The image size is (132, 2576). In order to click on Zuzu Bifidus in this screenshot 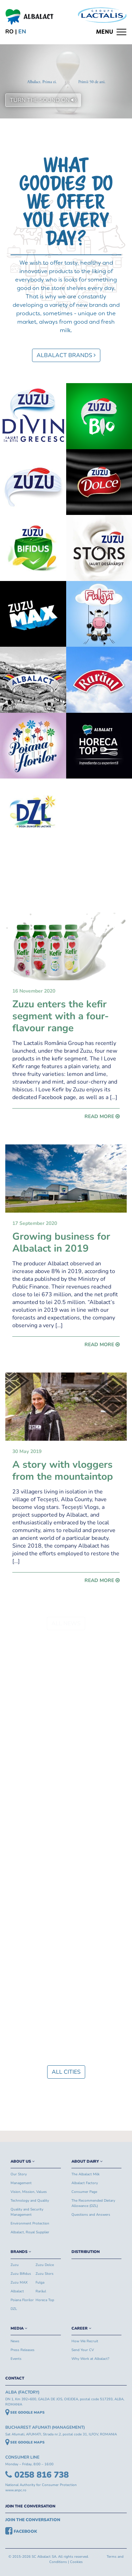, I will do `click(21, 2273)`.